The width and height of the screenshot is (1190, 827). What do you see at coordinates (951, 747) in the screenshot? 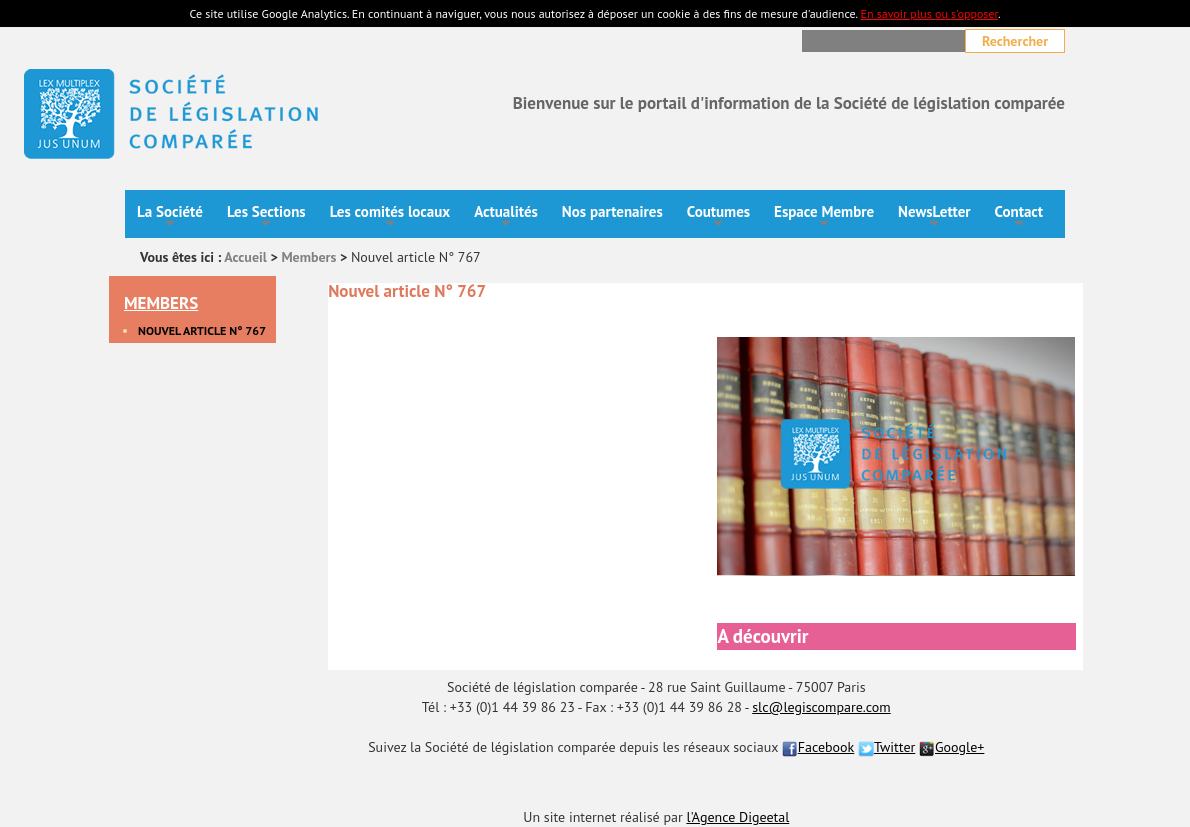
I see `Google+` at bounding box center [951, 747].